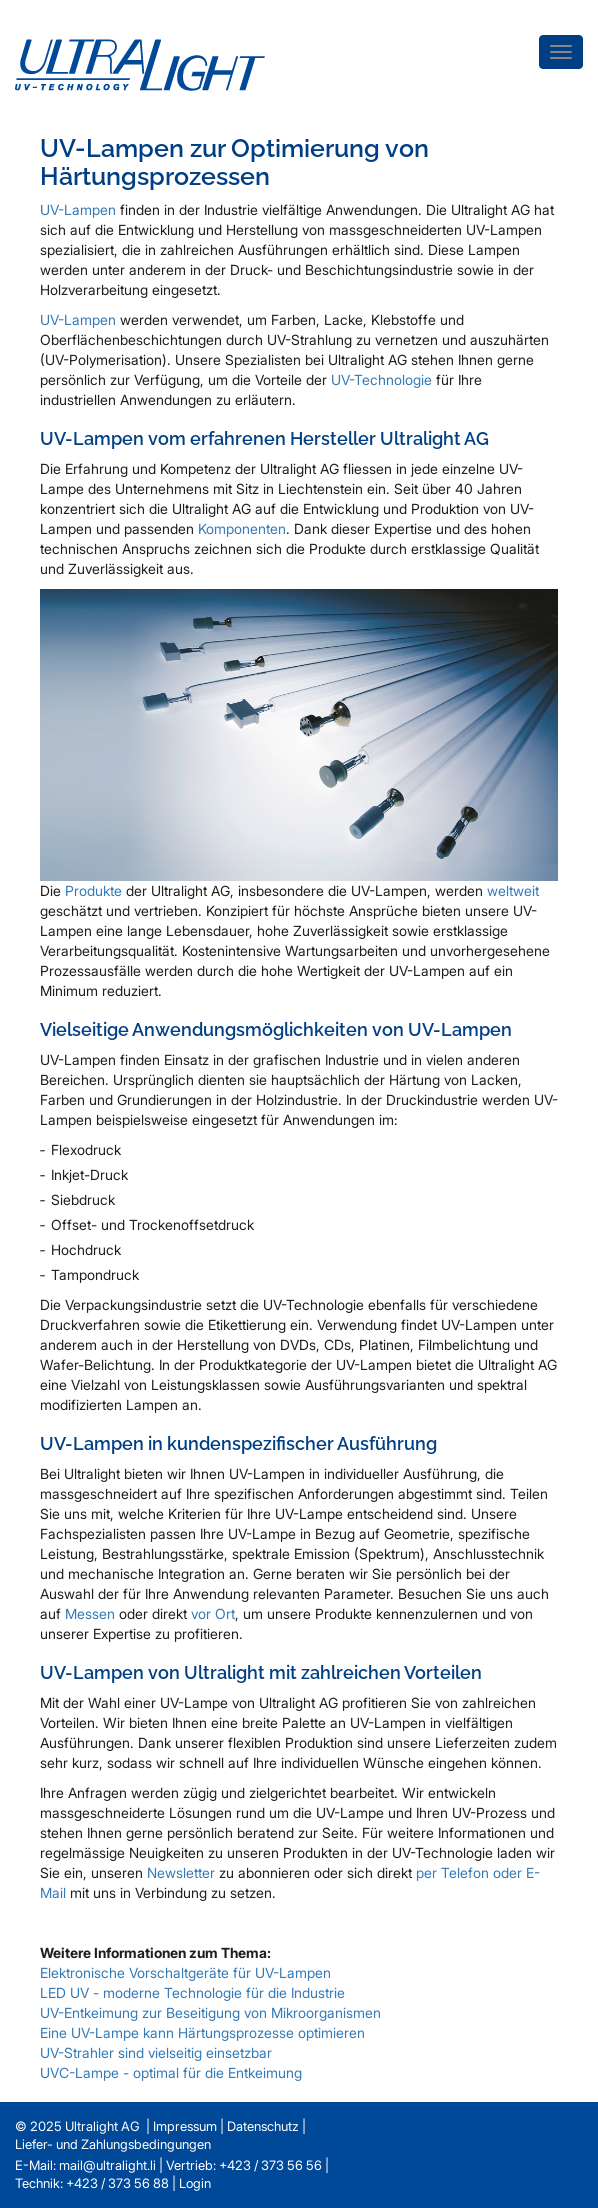 The image size is (598, 2208). Describe the element at coordinates (171, 2072) in the screenshot. I see `UVC-Lampe - optimal für die Entkeimung` at that location.